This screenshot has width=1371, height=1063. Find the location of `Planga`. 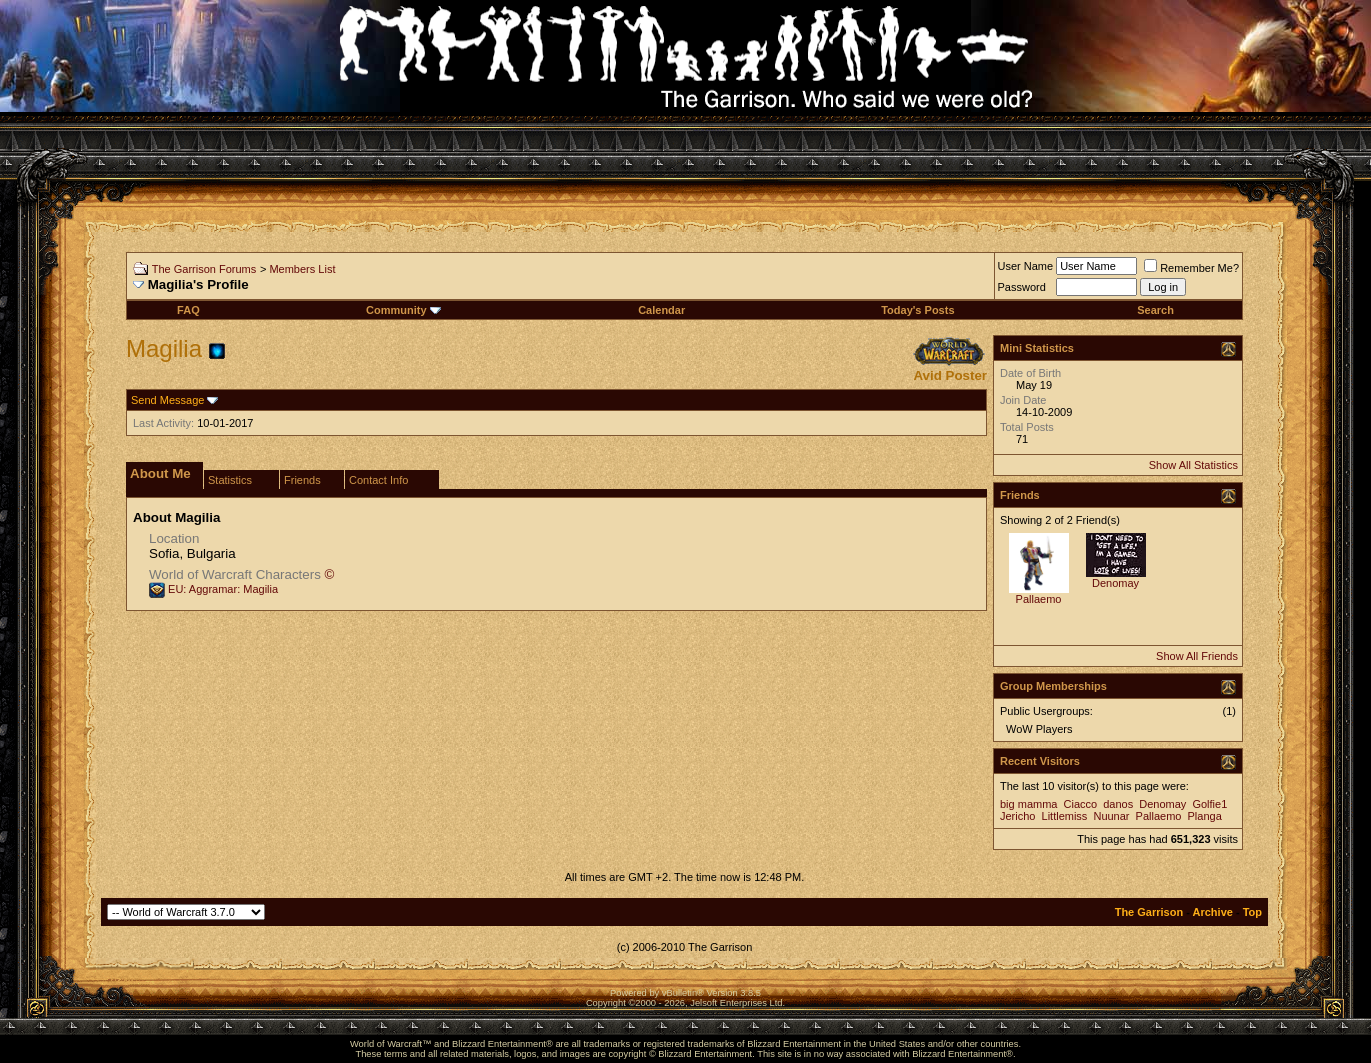

Planga is located at coordinates (1205, 816).